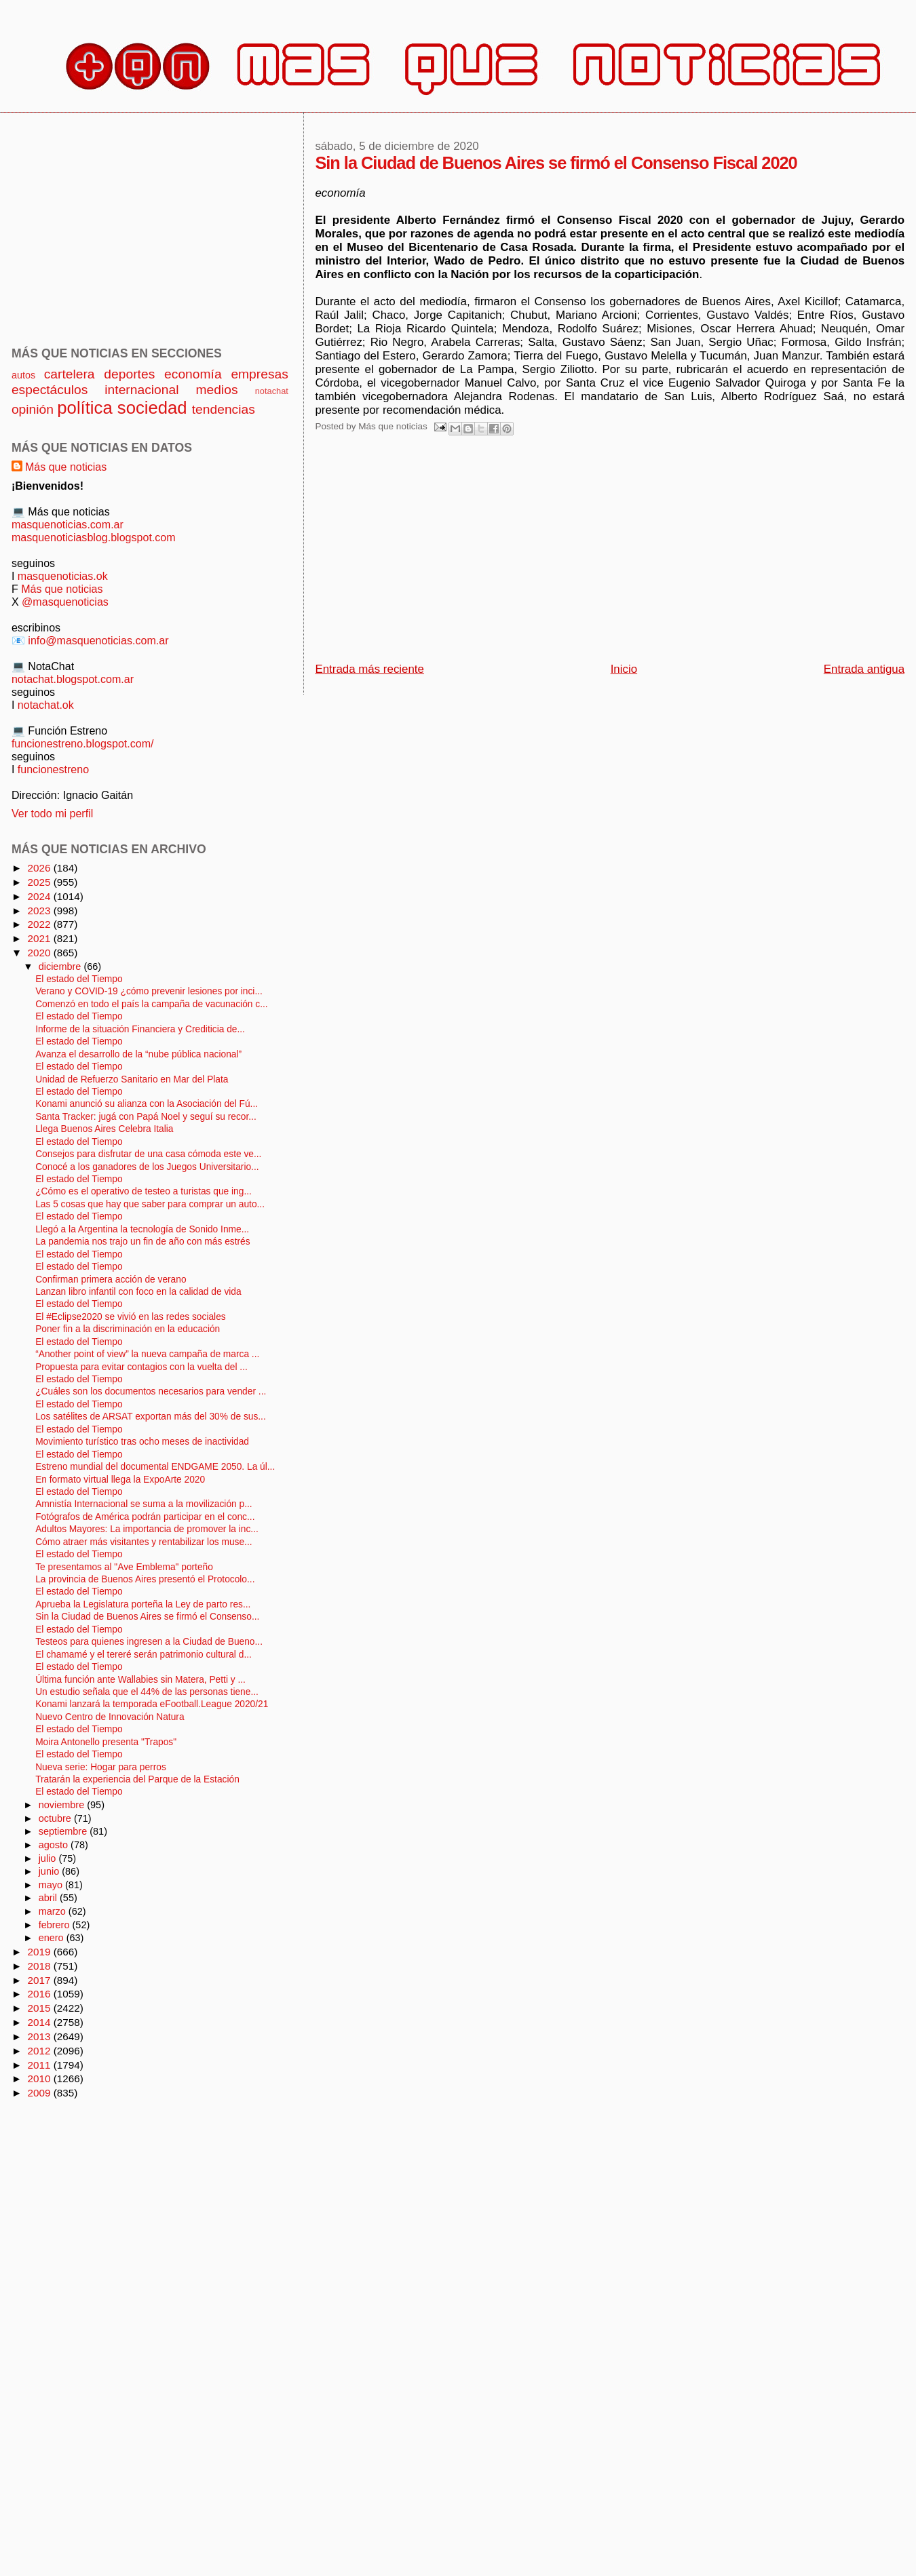  I want to click on 2012, so click(40, 2050).